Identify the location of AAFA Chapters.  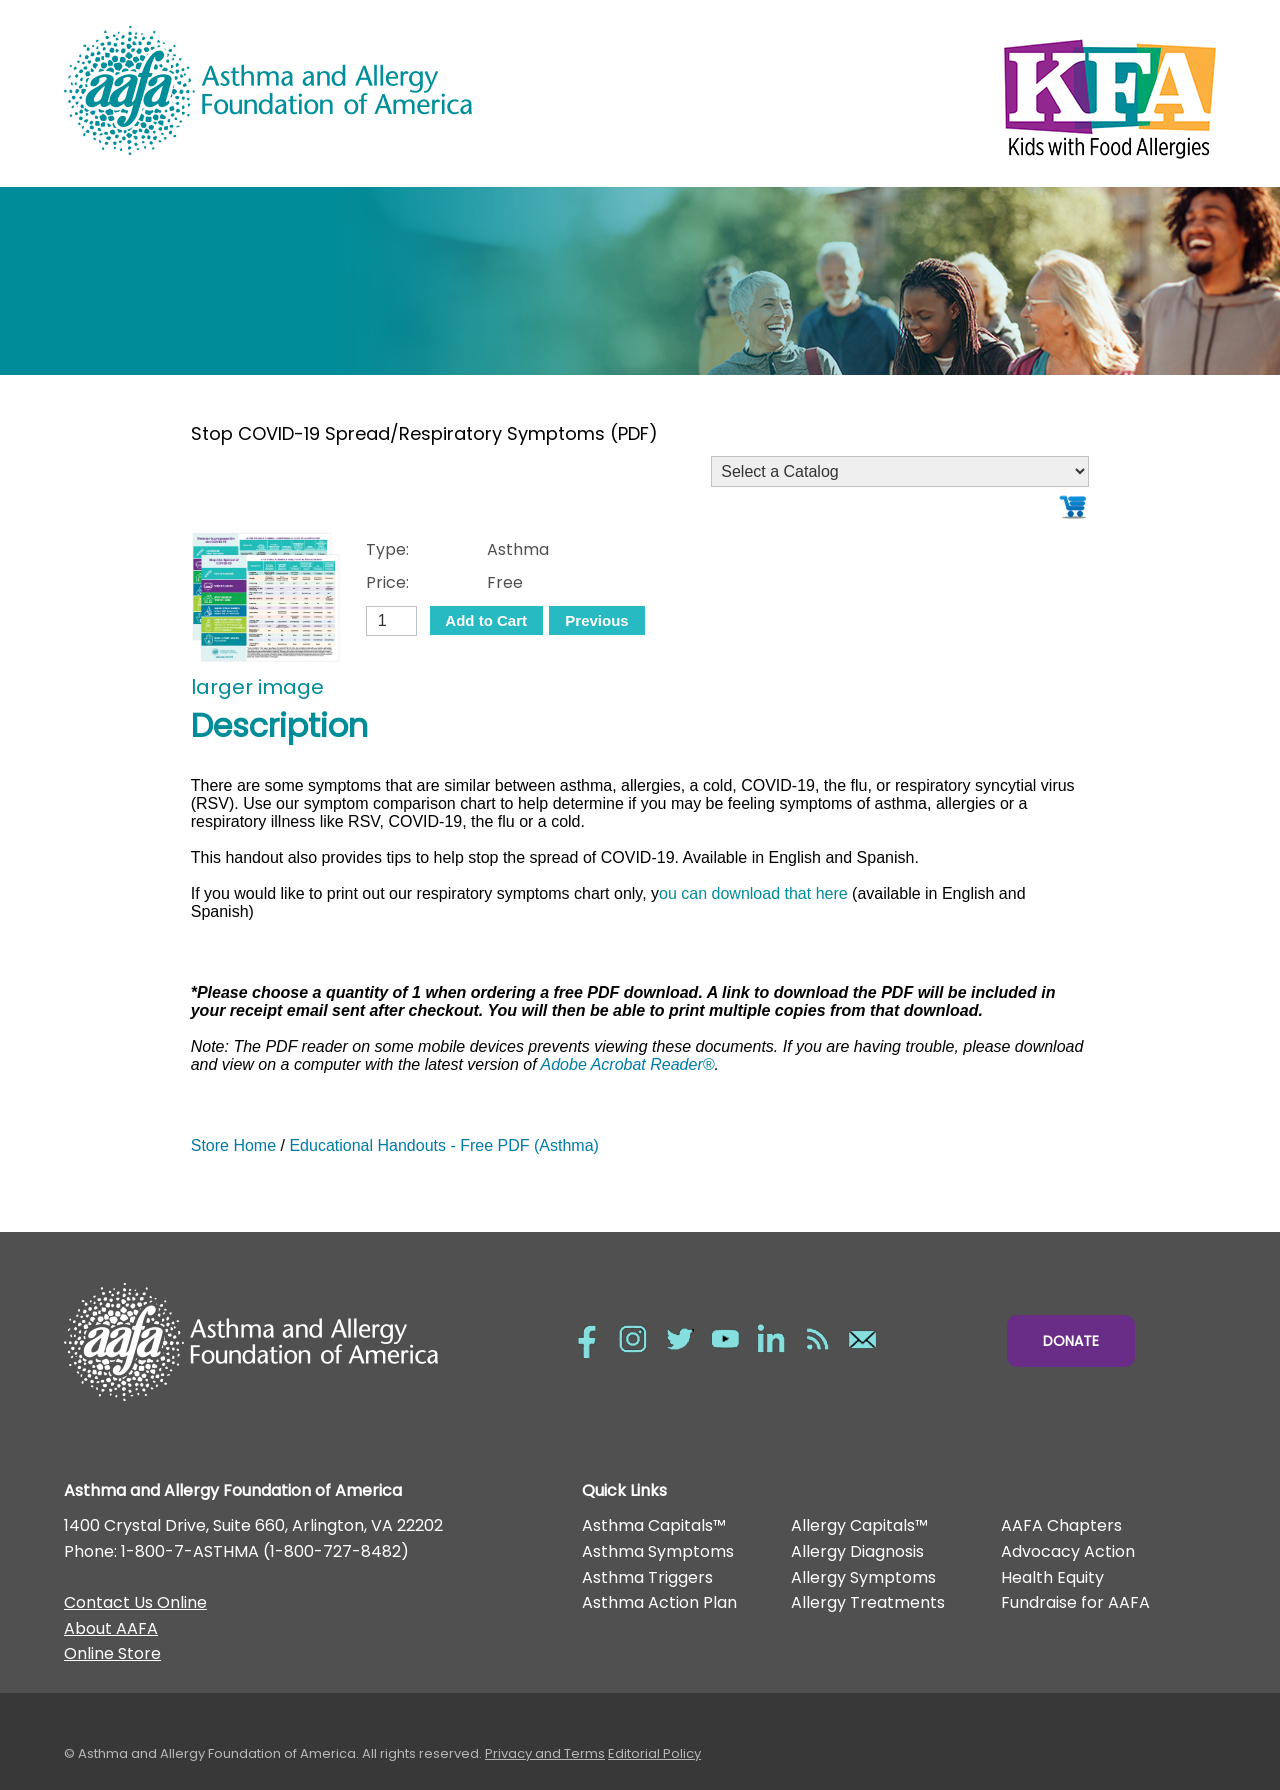
(1061, 1525).